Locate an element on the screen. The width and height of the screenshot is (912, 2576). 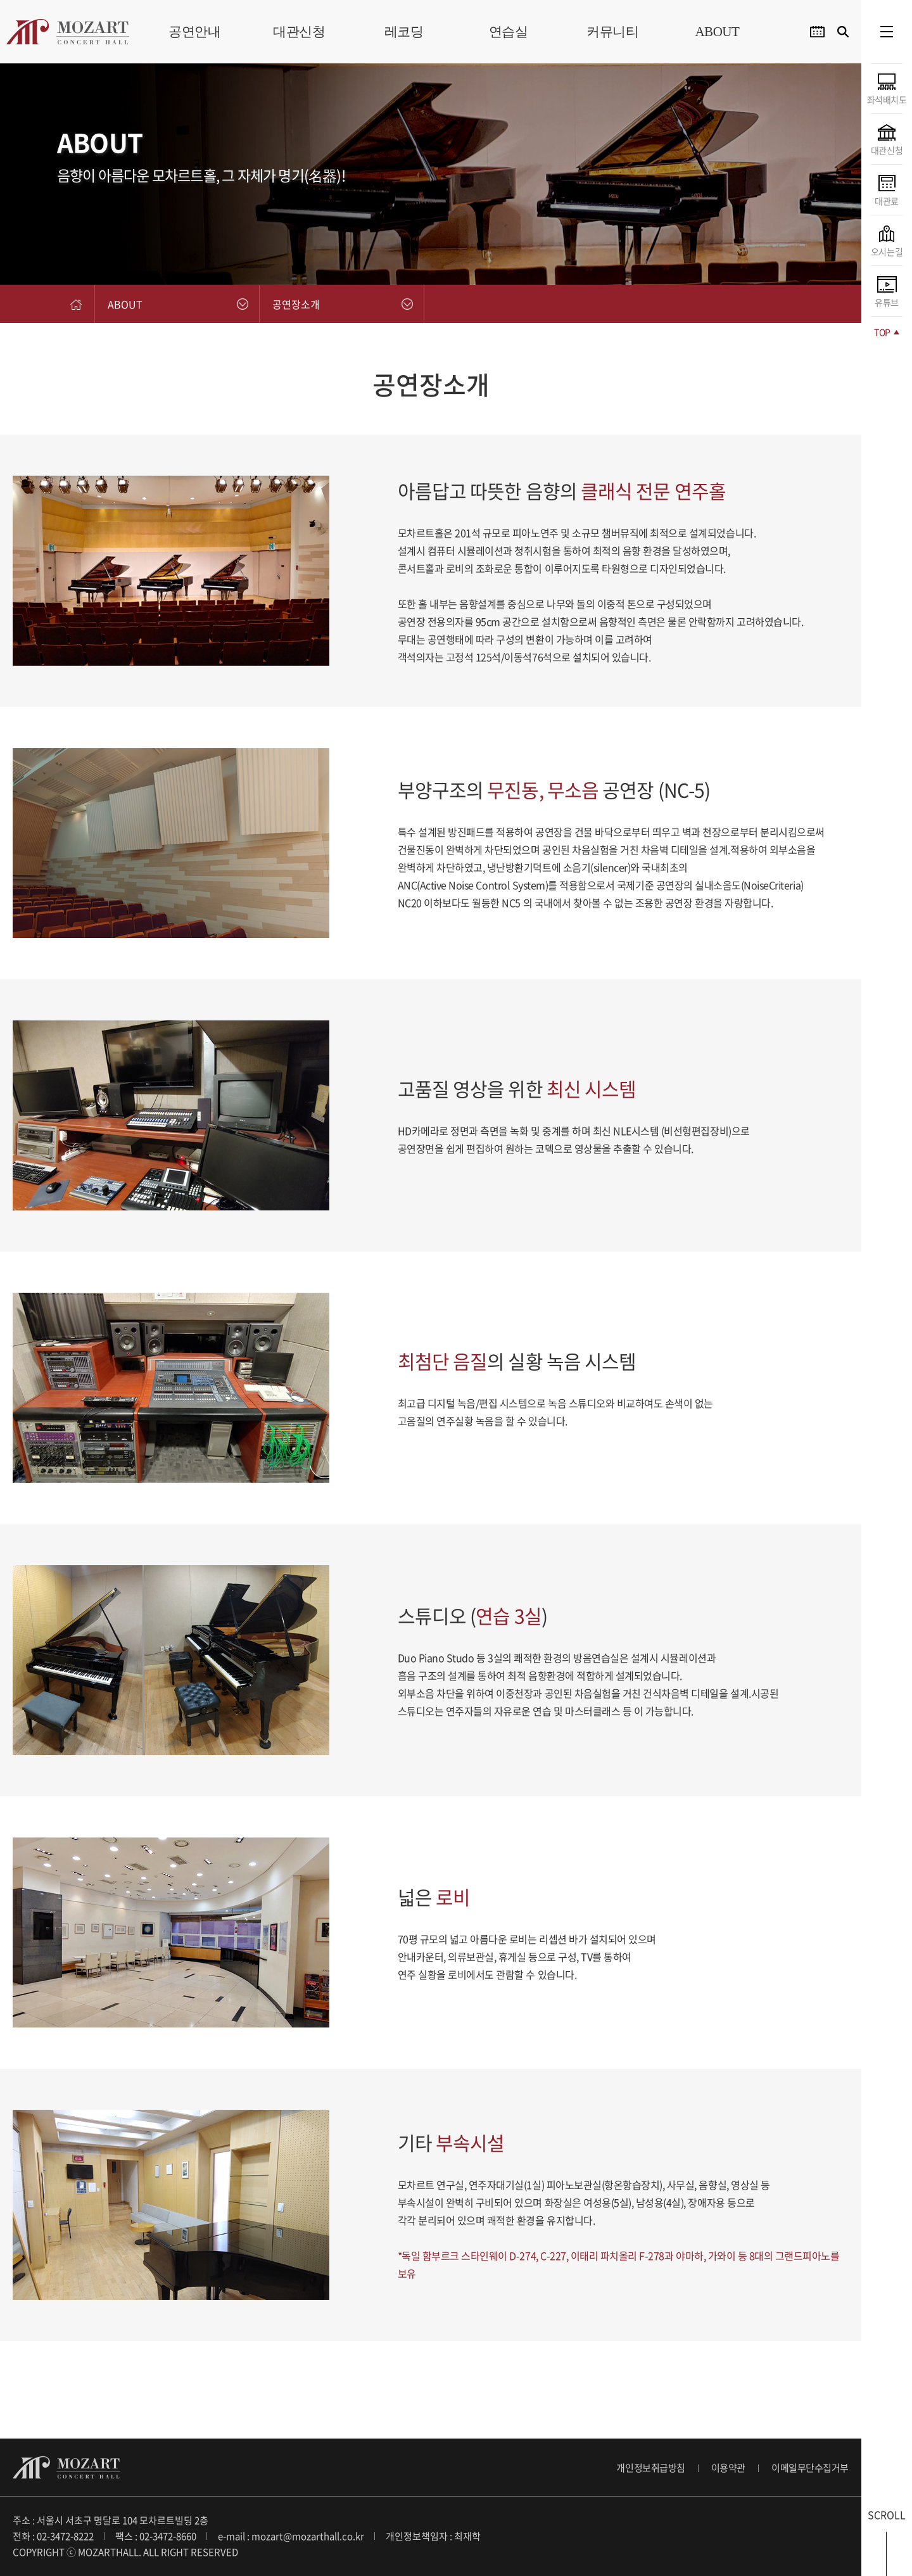
이용약관 is located at coordinates (728, 2468).